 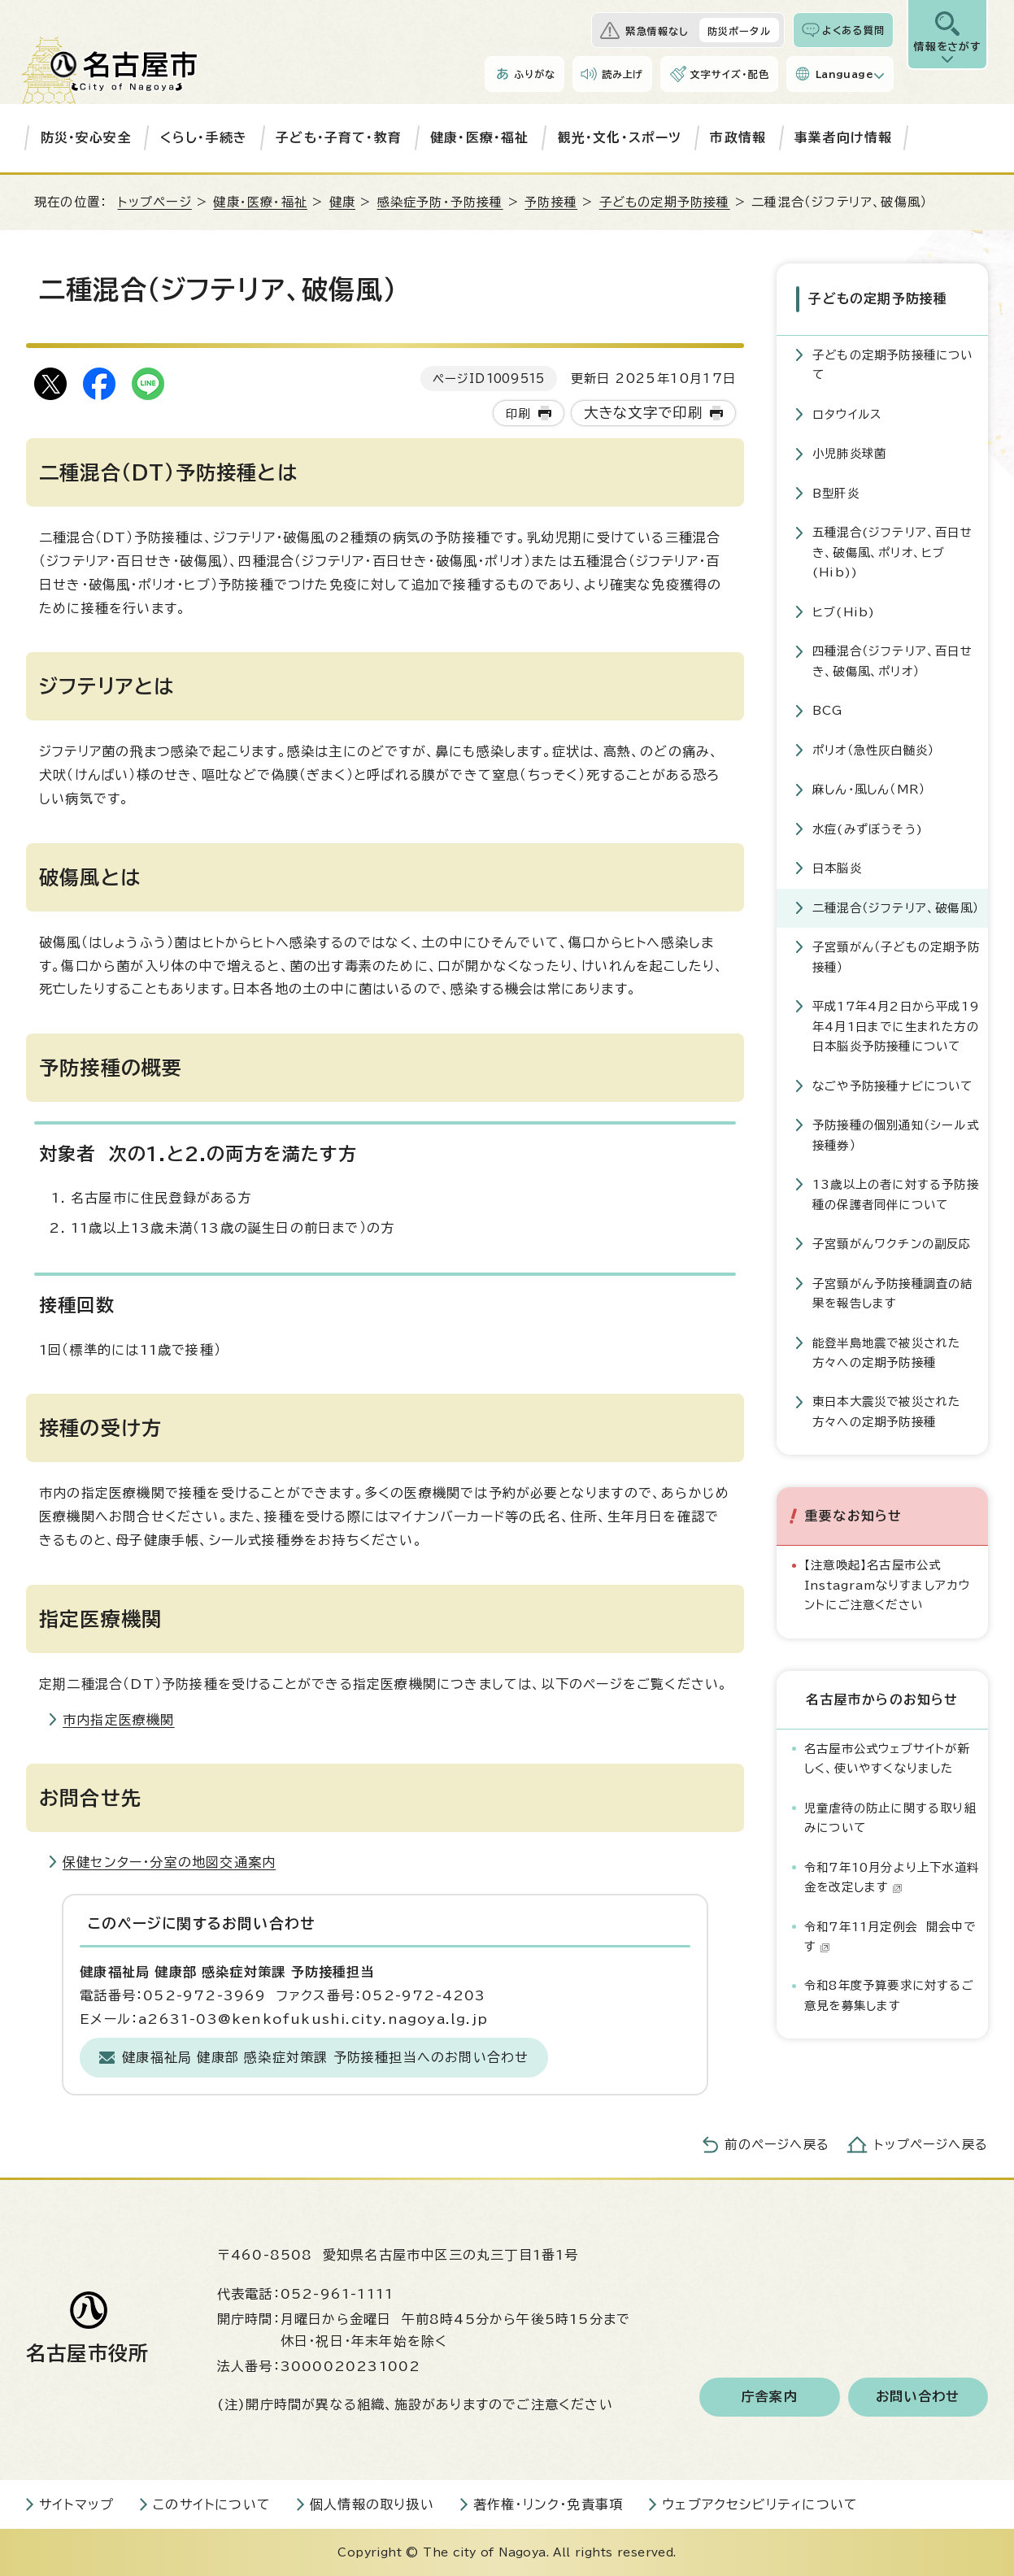 What do you see at coordinates (918, 2397) in the screenshot?
I see `お問い合わせ` at bounding box center [918, 2397].